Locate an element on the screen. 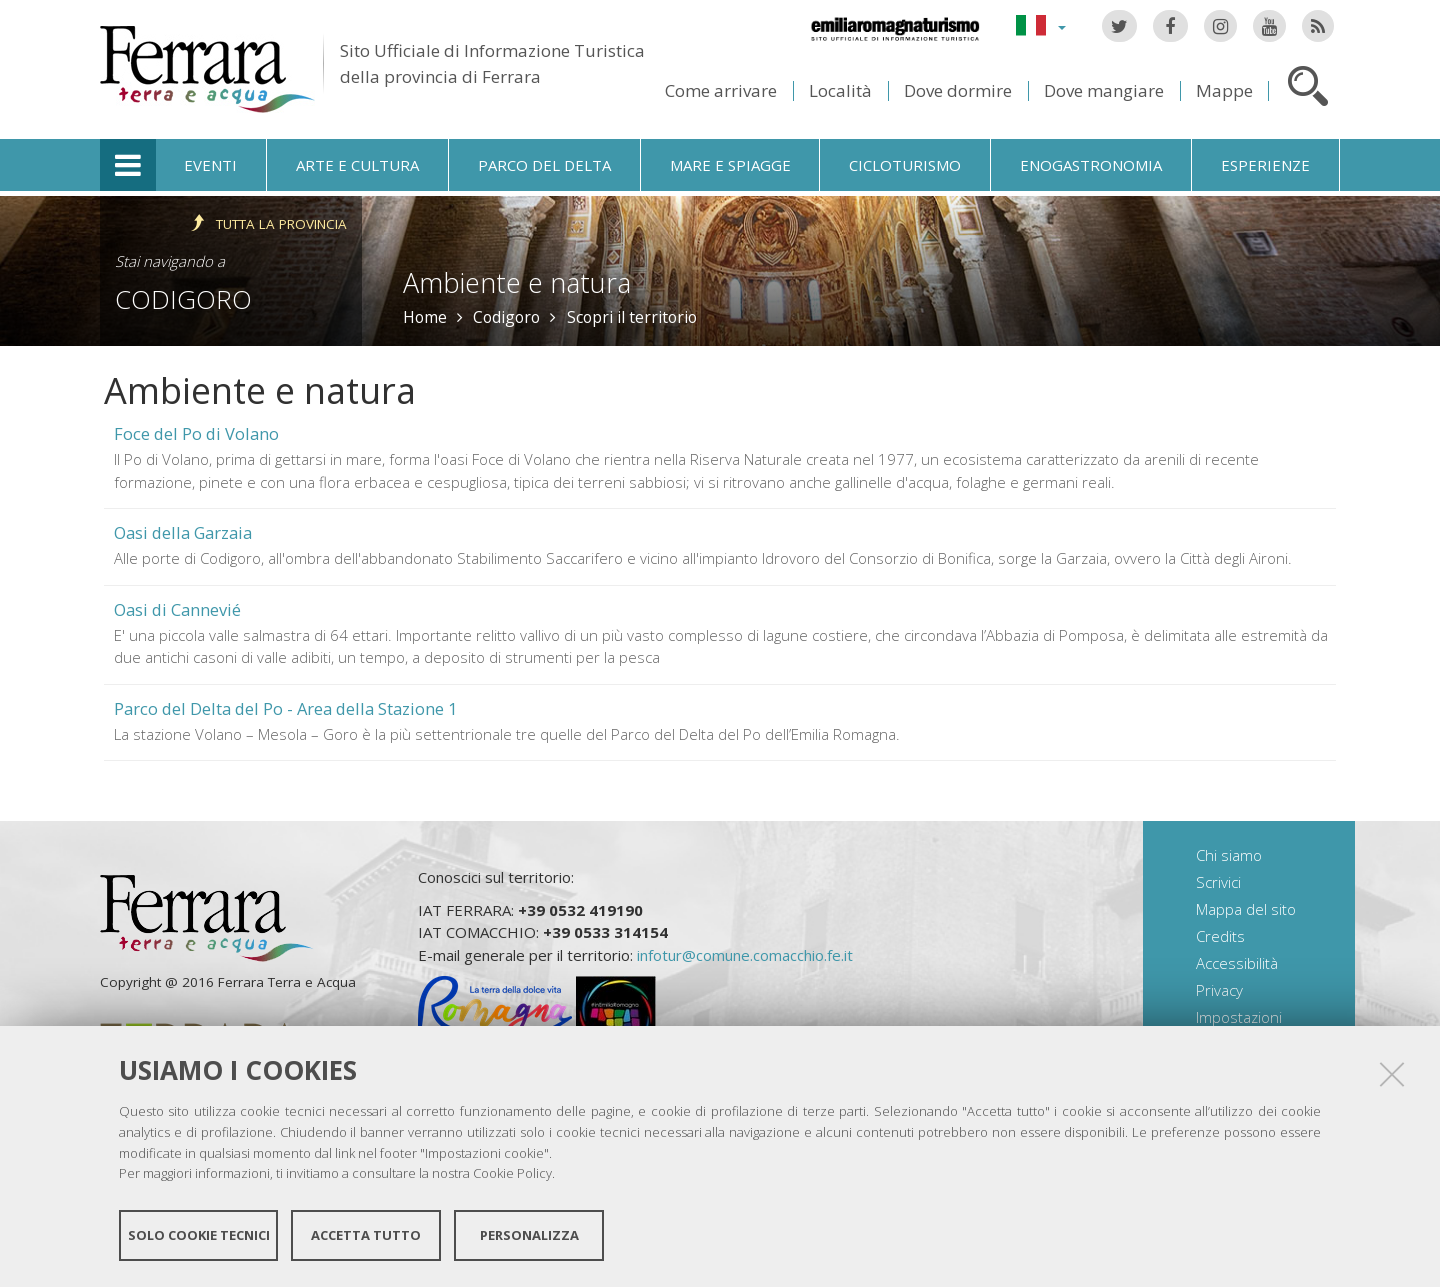  Cicloturismo is located at coordinates (905, 165).